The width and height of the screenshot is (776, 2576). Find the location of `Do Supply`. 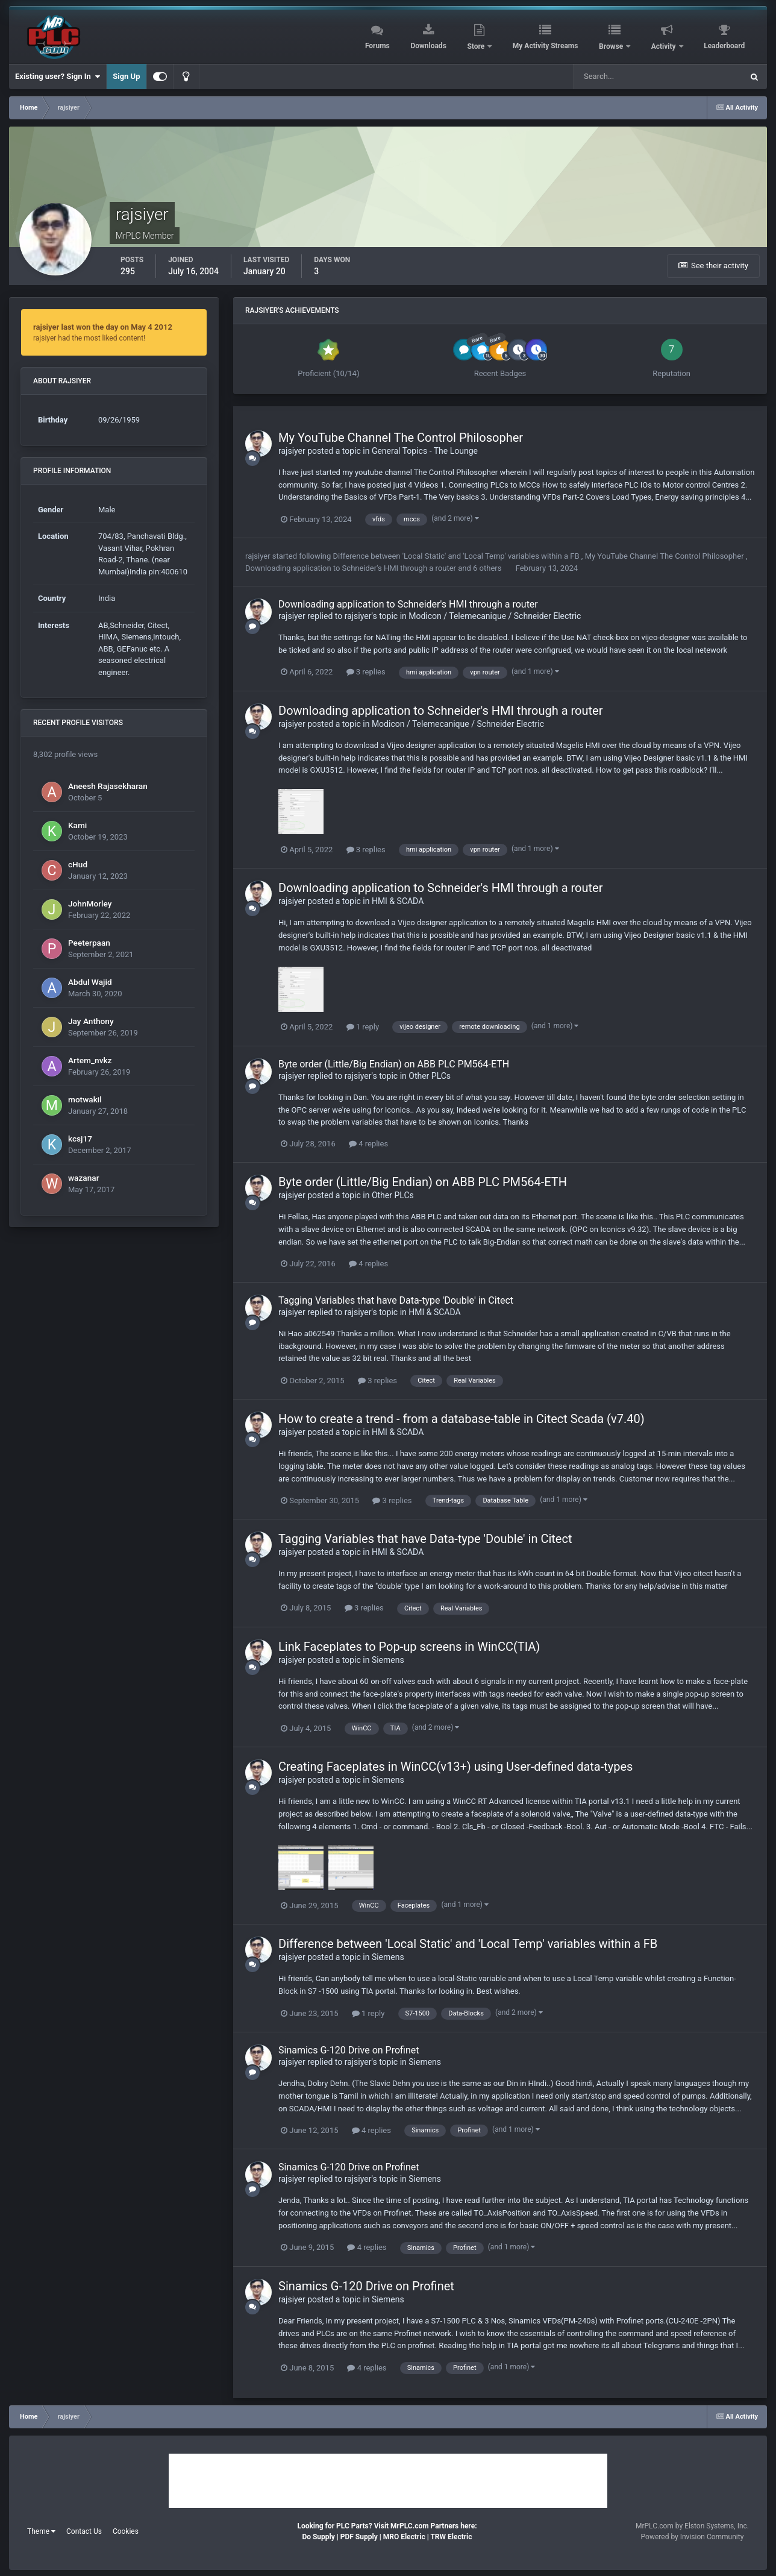

Do Supply is located at coordinates (318, 2537).